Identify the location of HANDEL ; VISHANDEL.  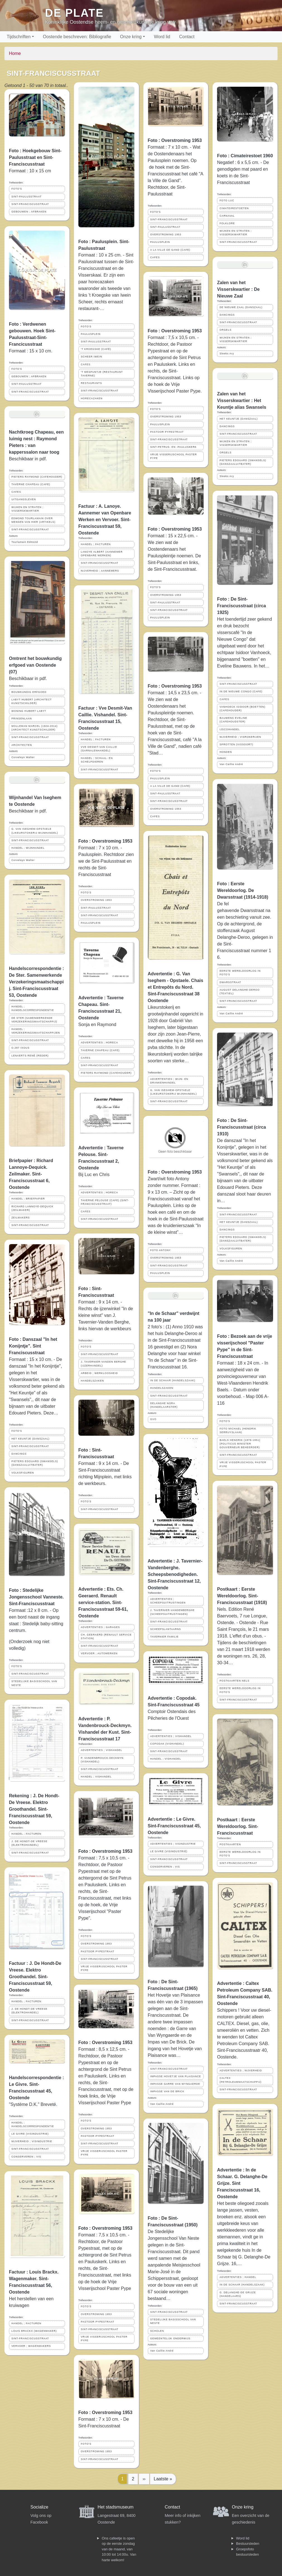
(96, 1776).